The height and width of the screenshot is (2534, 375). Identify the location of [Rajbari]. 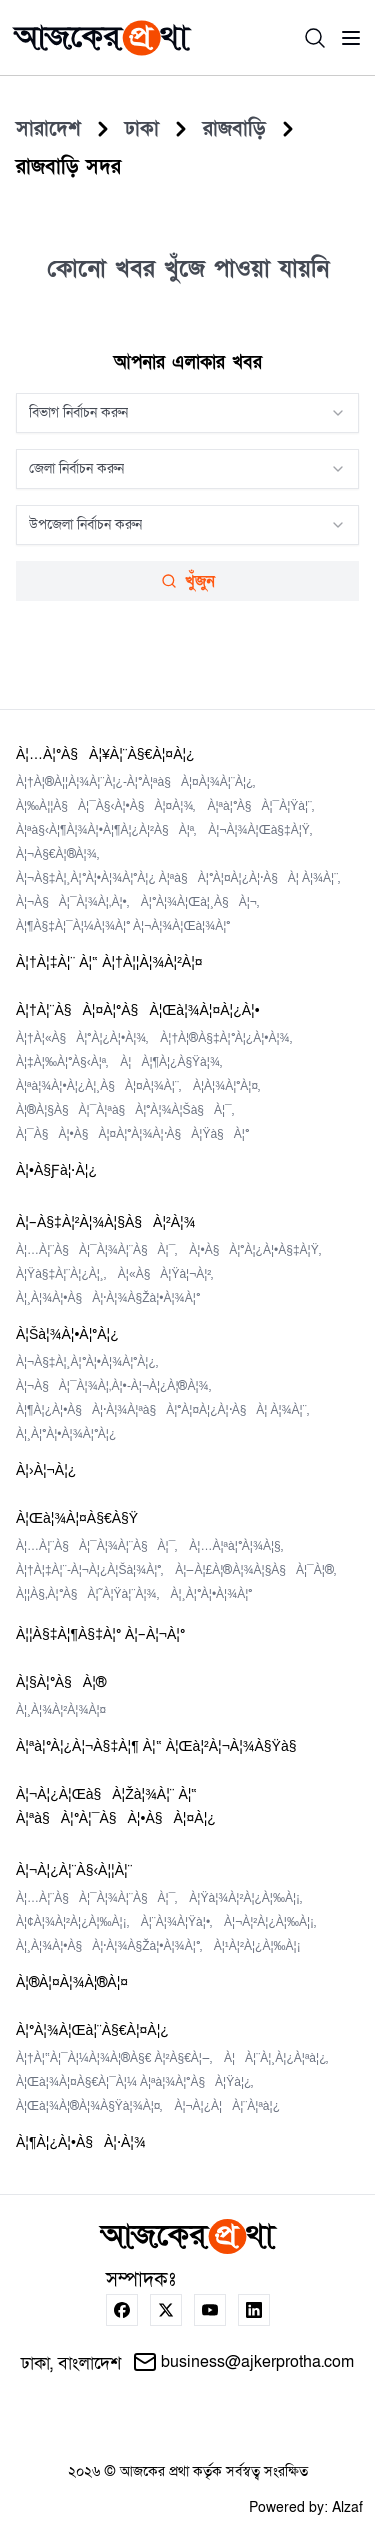
(234, 129).